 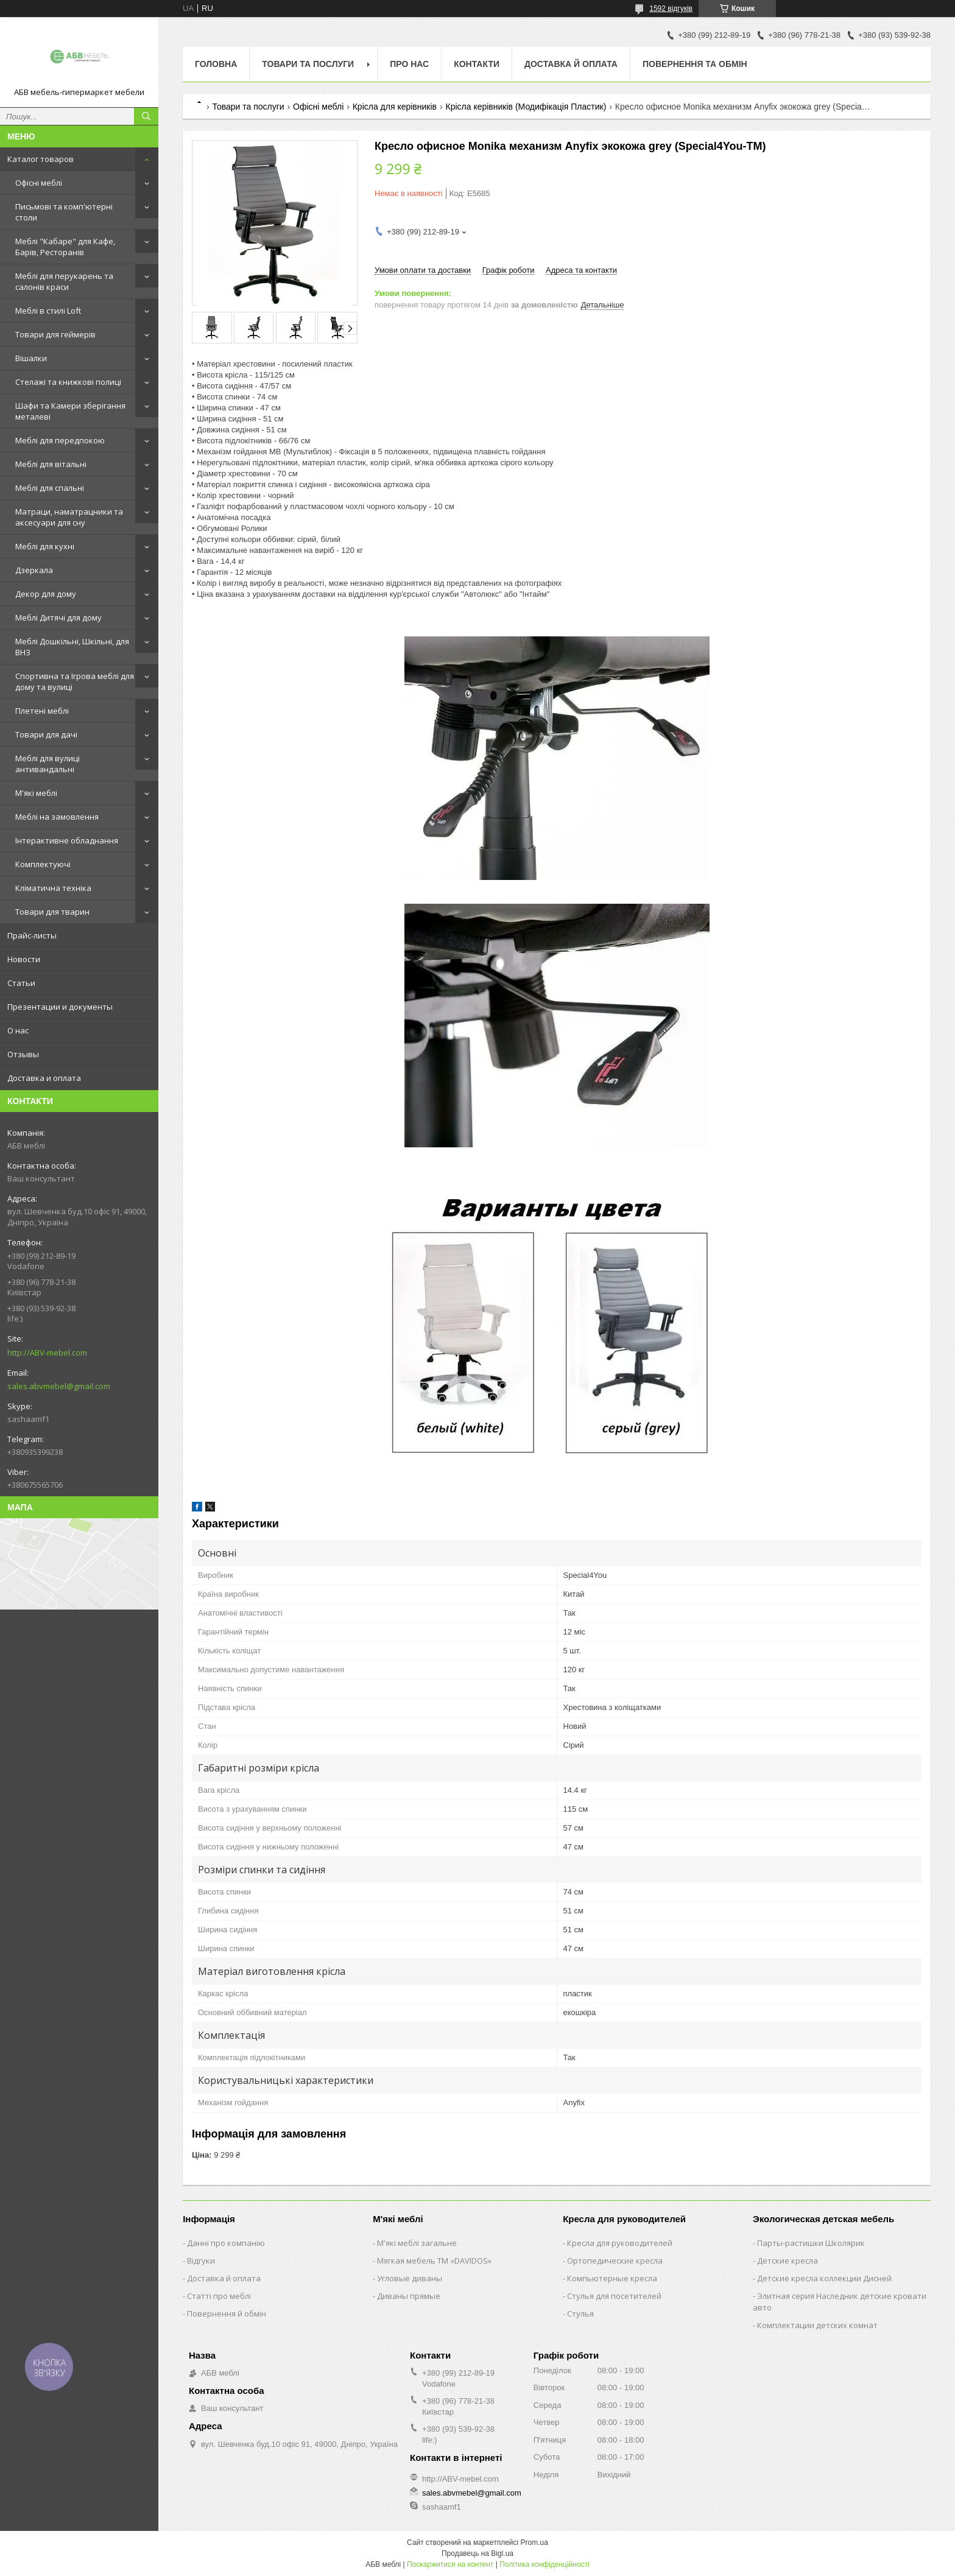 What do you see at coordinates (21, 982) in the screenshot?
I see `Статьи` at bounding box center [21, 982].